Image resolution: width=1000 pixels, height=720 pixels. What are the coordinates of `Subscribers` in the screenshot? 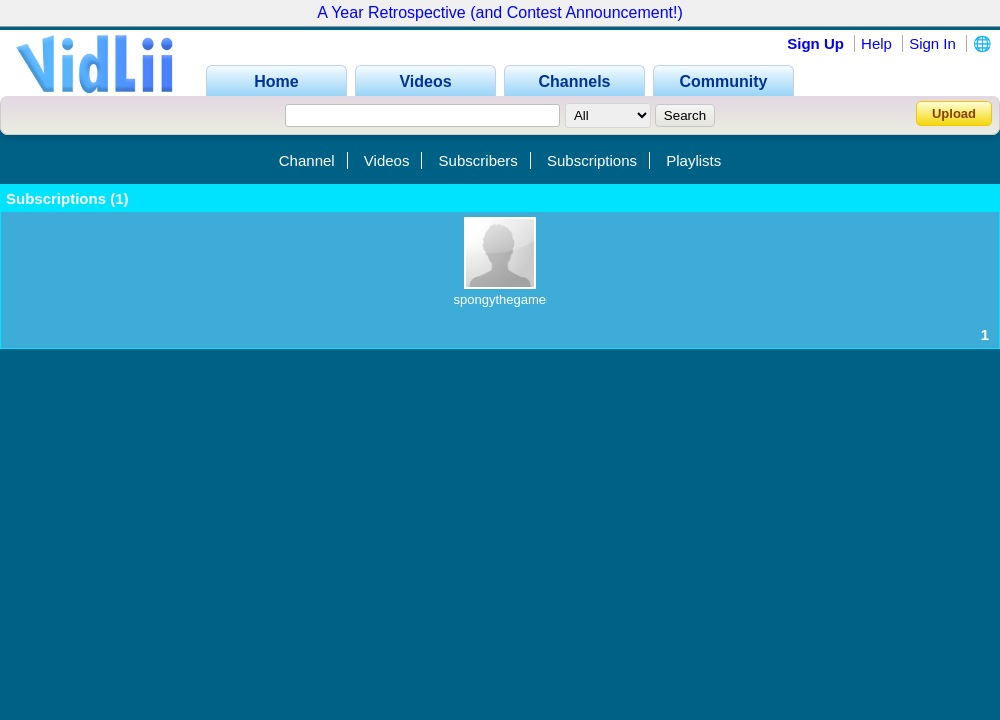 It's located at (478, 160).